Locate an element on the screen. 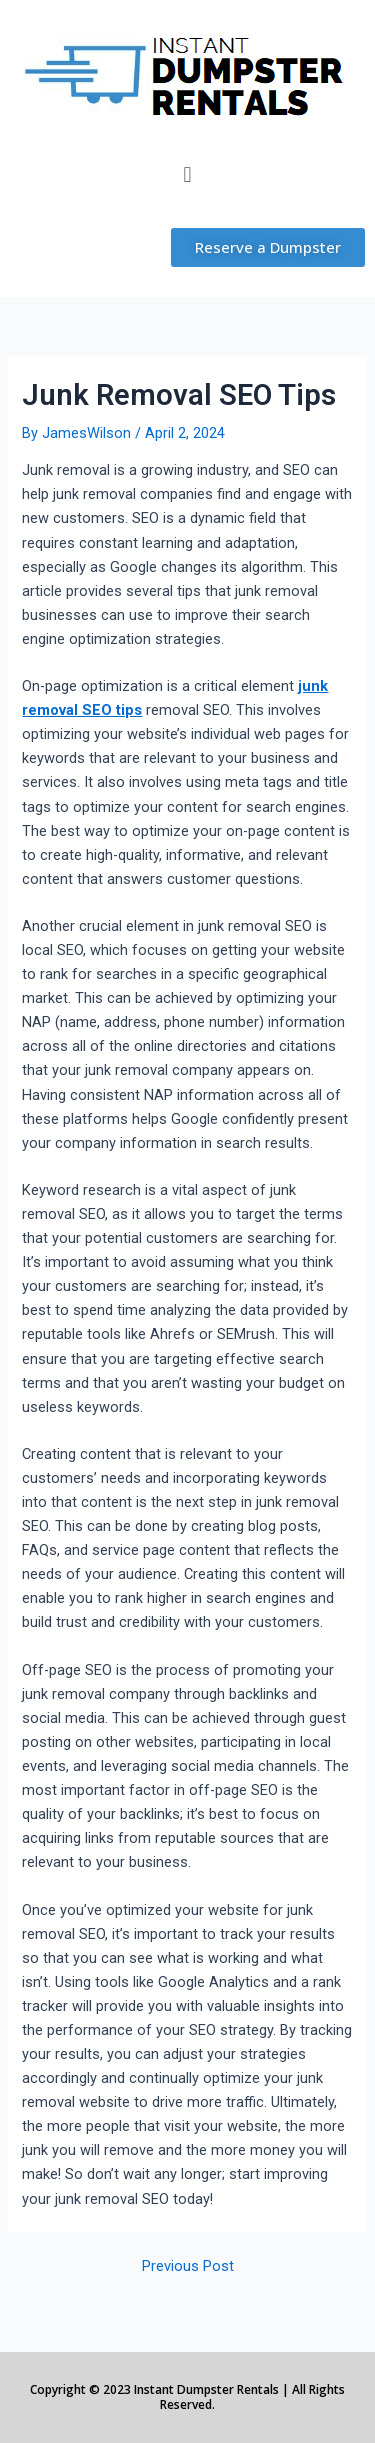 This screenshot has width=375, height=2443. [button] is located at coordinates (187, 174).